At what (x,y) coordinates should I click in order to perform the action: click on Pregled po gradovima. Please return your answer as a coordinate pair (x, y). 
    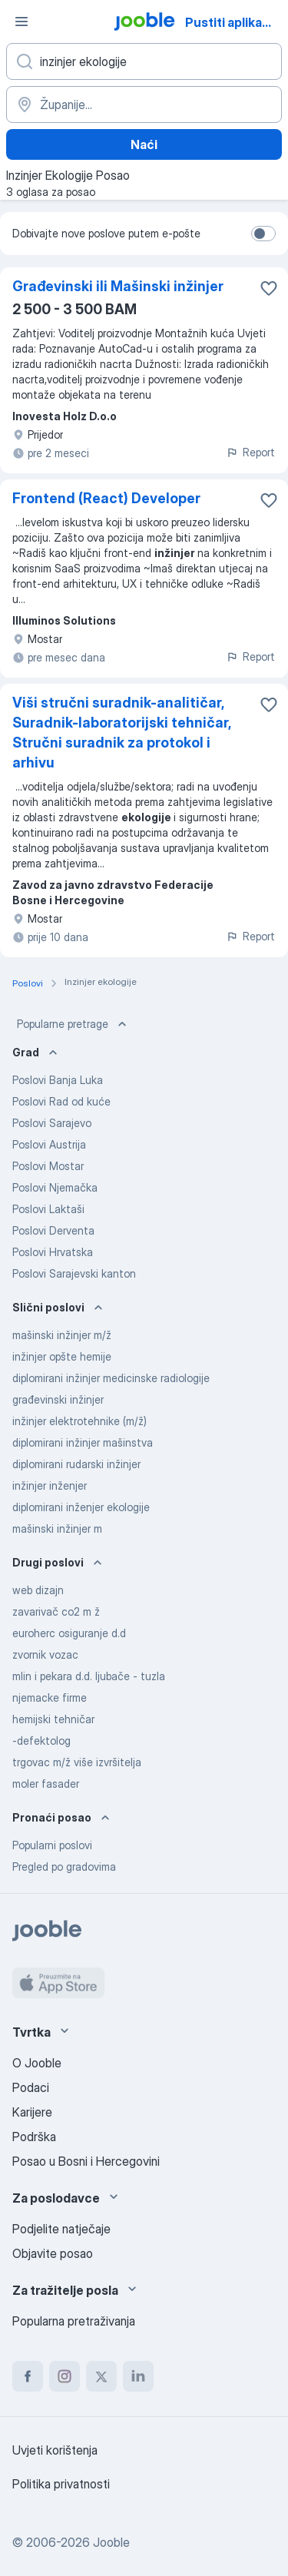
    Looking at the image, I should click on (64, 1866).